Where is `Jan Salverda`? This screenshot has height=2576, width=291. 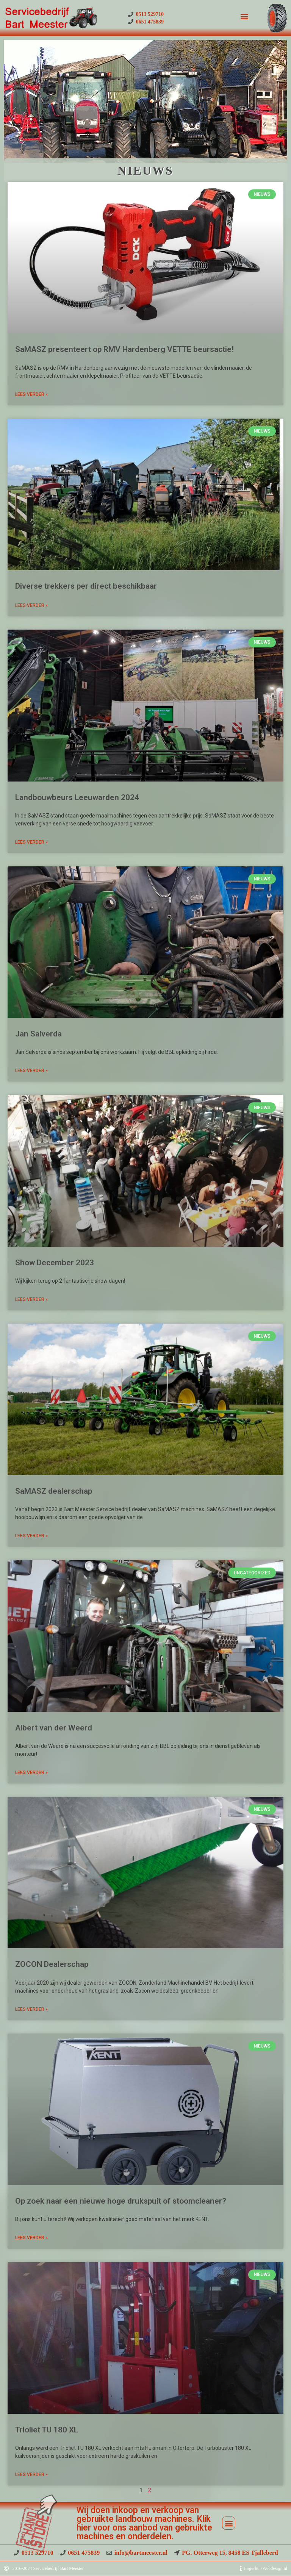 Jan Salverda is located at coordinates (38, 1033).